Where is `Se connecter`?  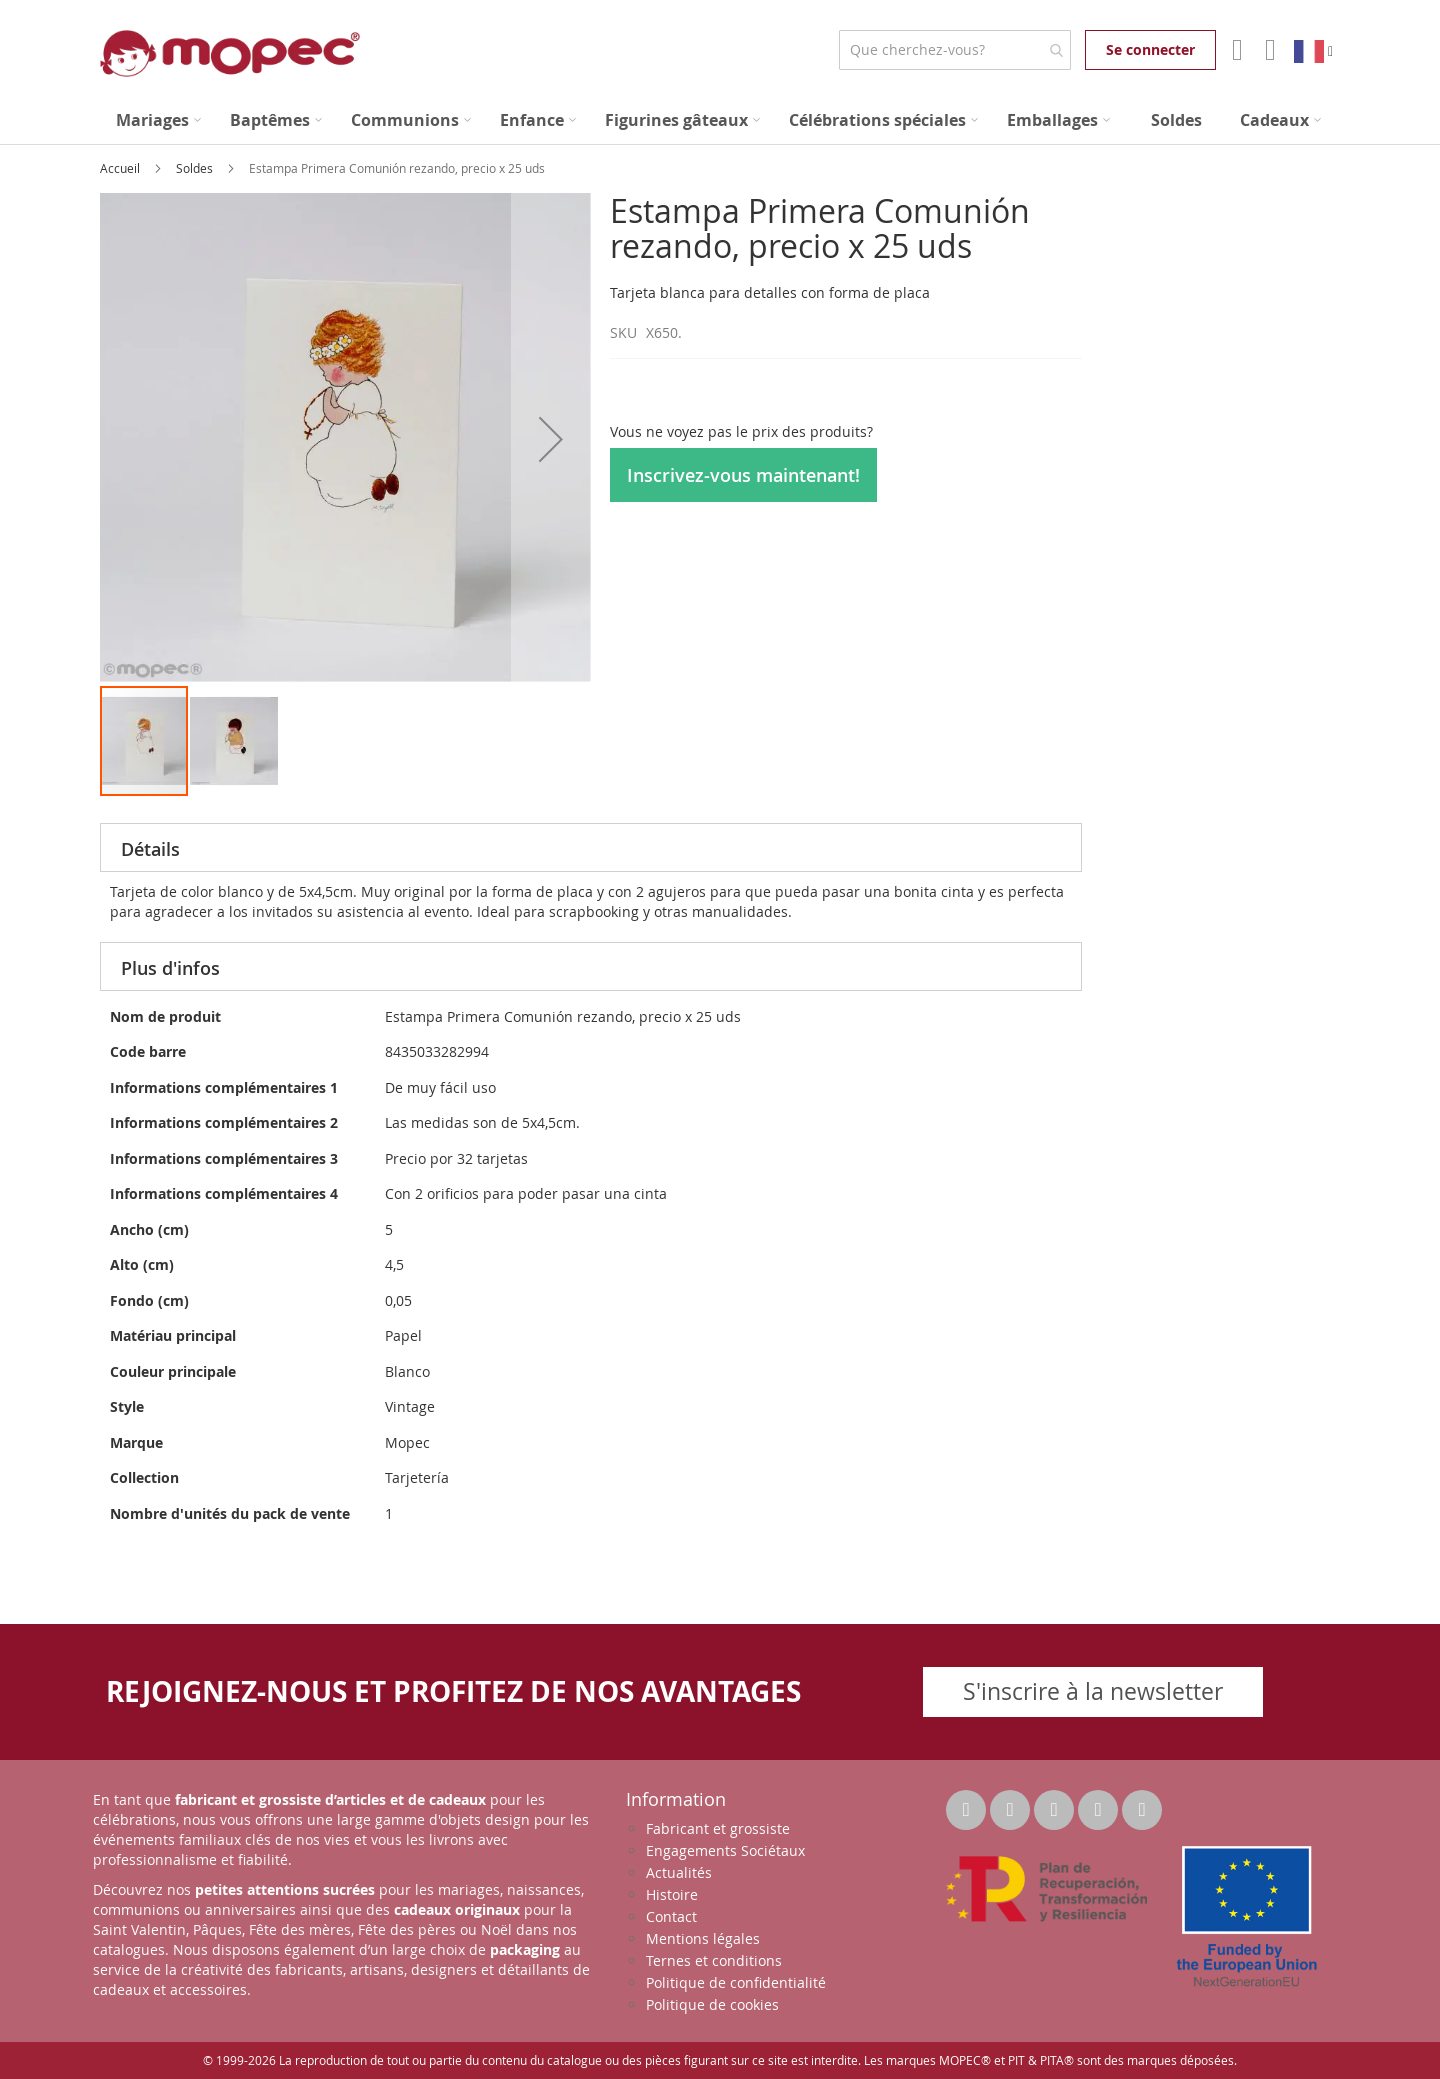
Se connecter is located at coordinates (1150, 49).